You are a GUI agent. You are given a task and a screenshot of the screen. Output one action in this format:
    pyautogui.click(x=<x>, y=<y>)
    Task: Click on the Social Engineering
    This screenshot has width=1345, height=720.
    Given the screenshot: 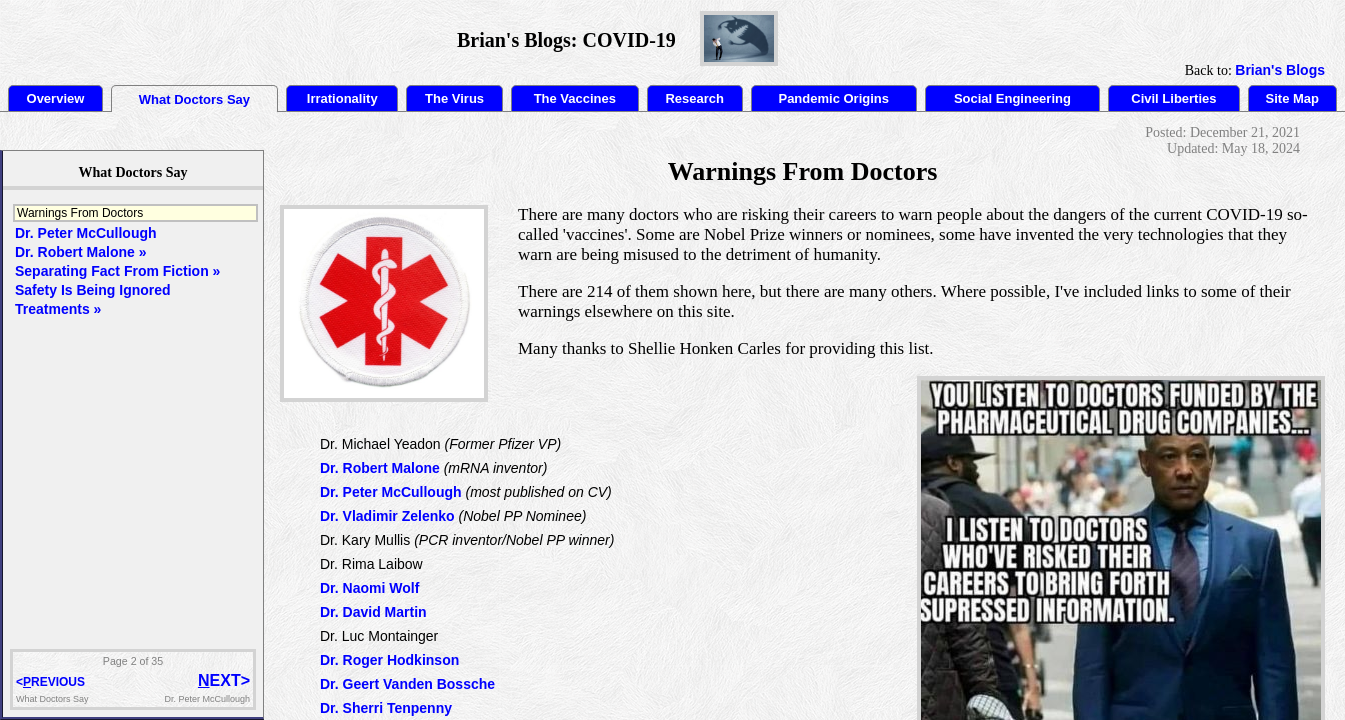 What is the action you would take?
    pyautogui.click(x=1012, y=98)
    